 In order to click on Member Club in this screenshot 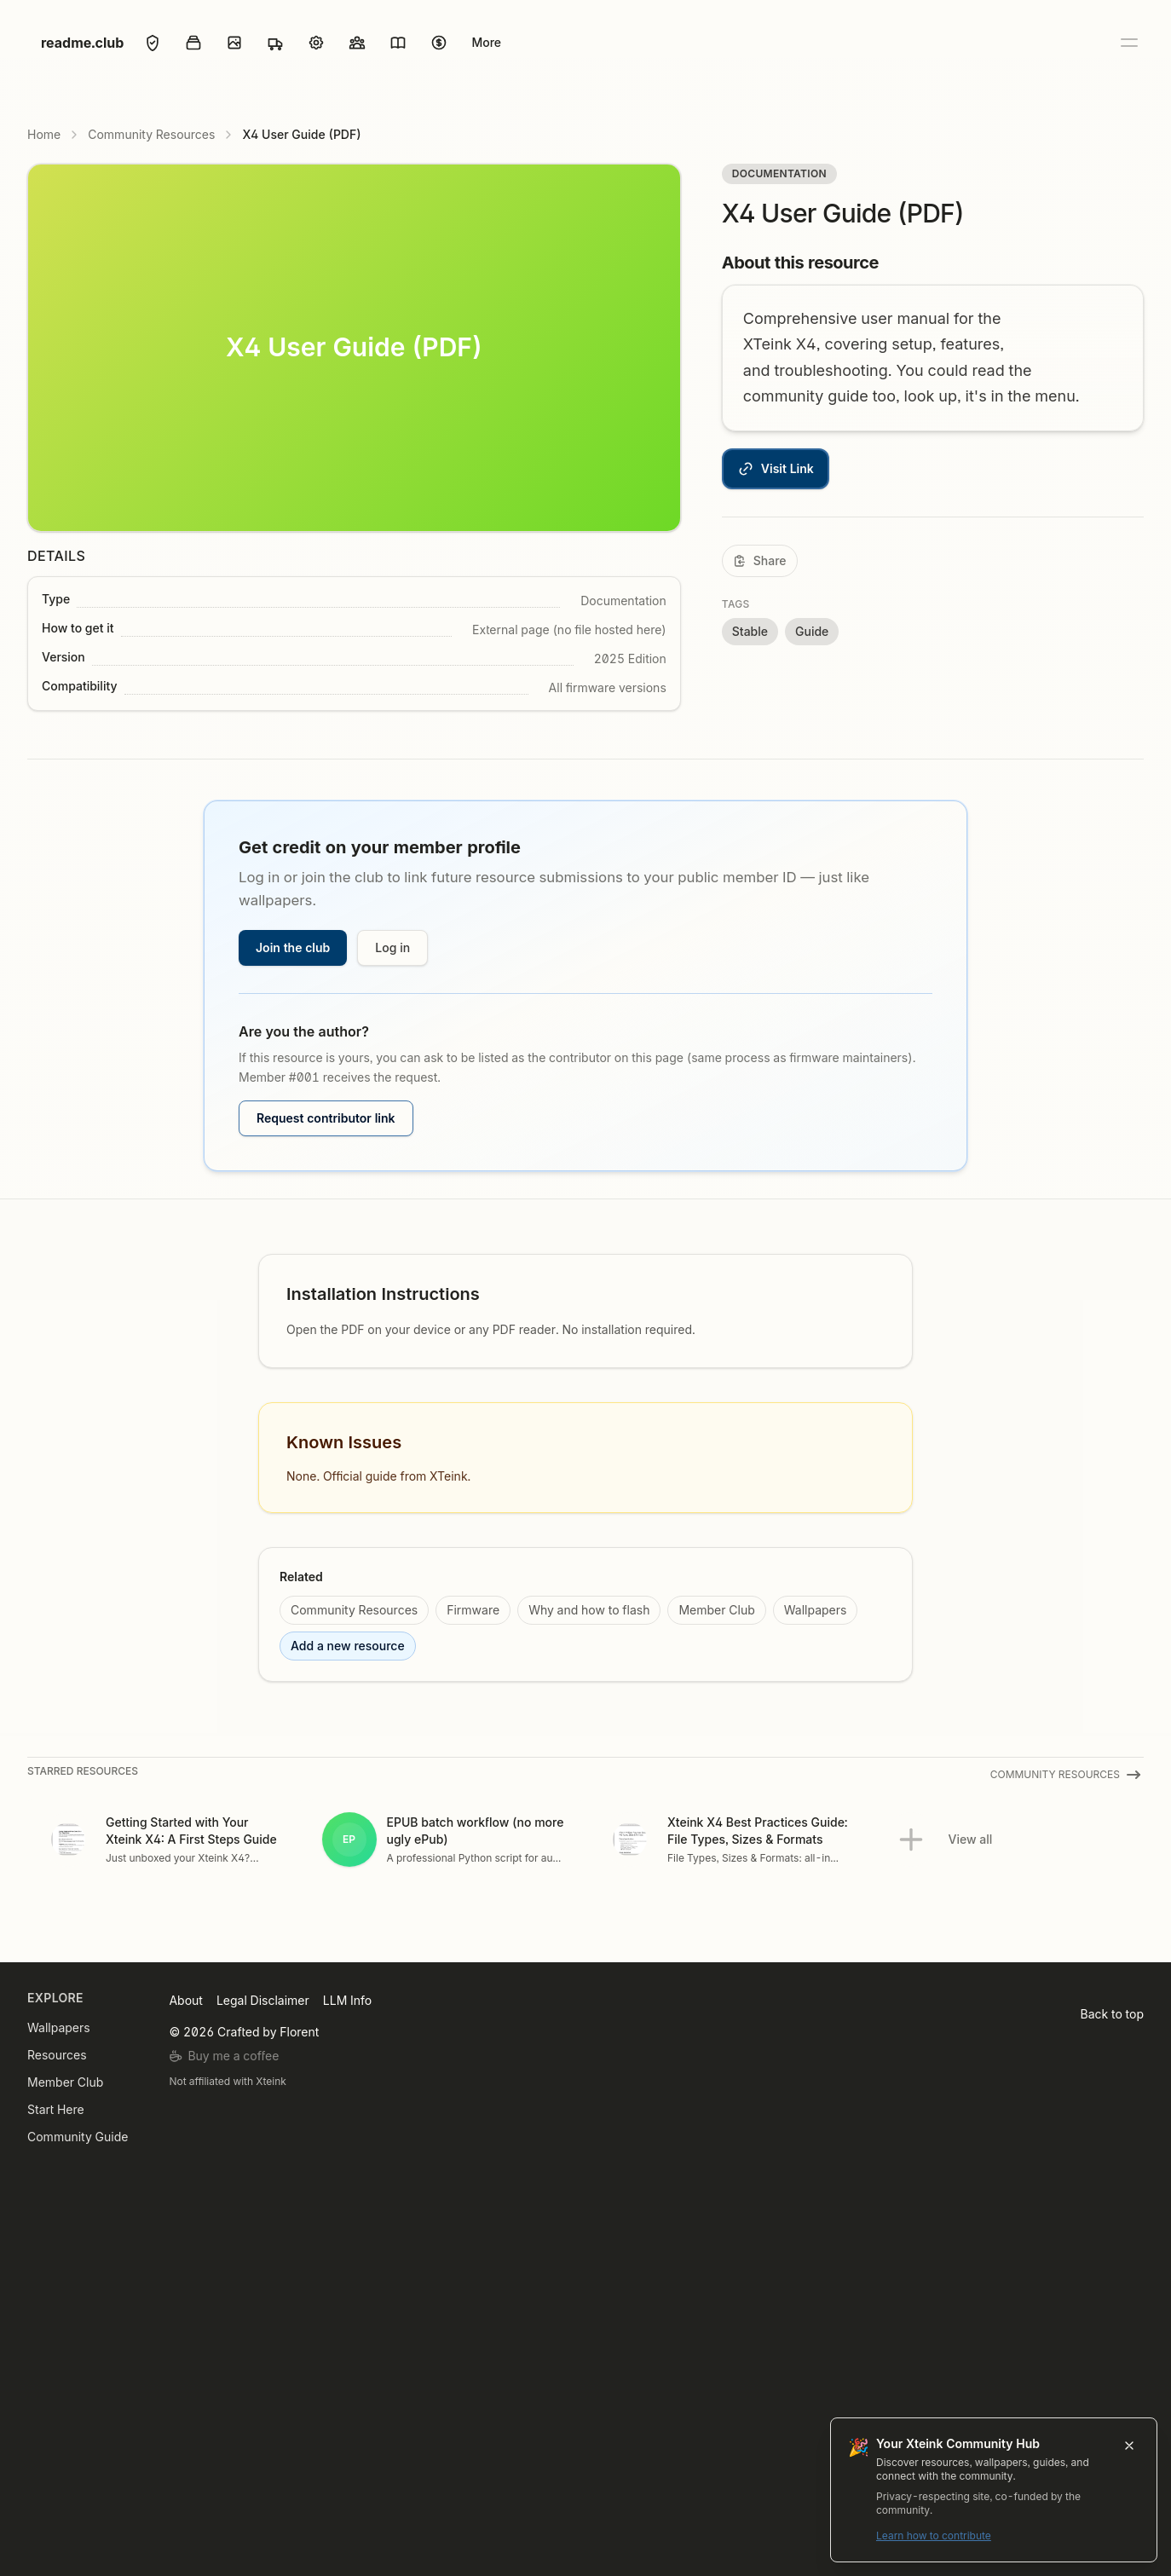, I will do `click(716, 1610)`.